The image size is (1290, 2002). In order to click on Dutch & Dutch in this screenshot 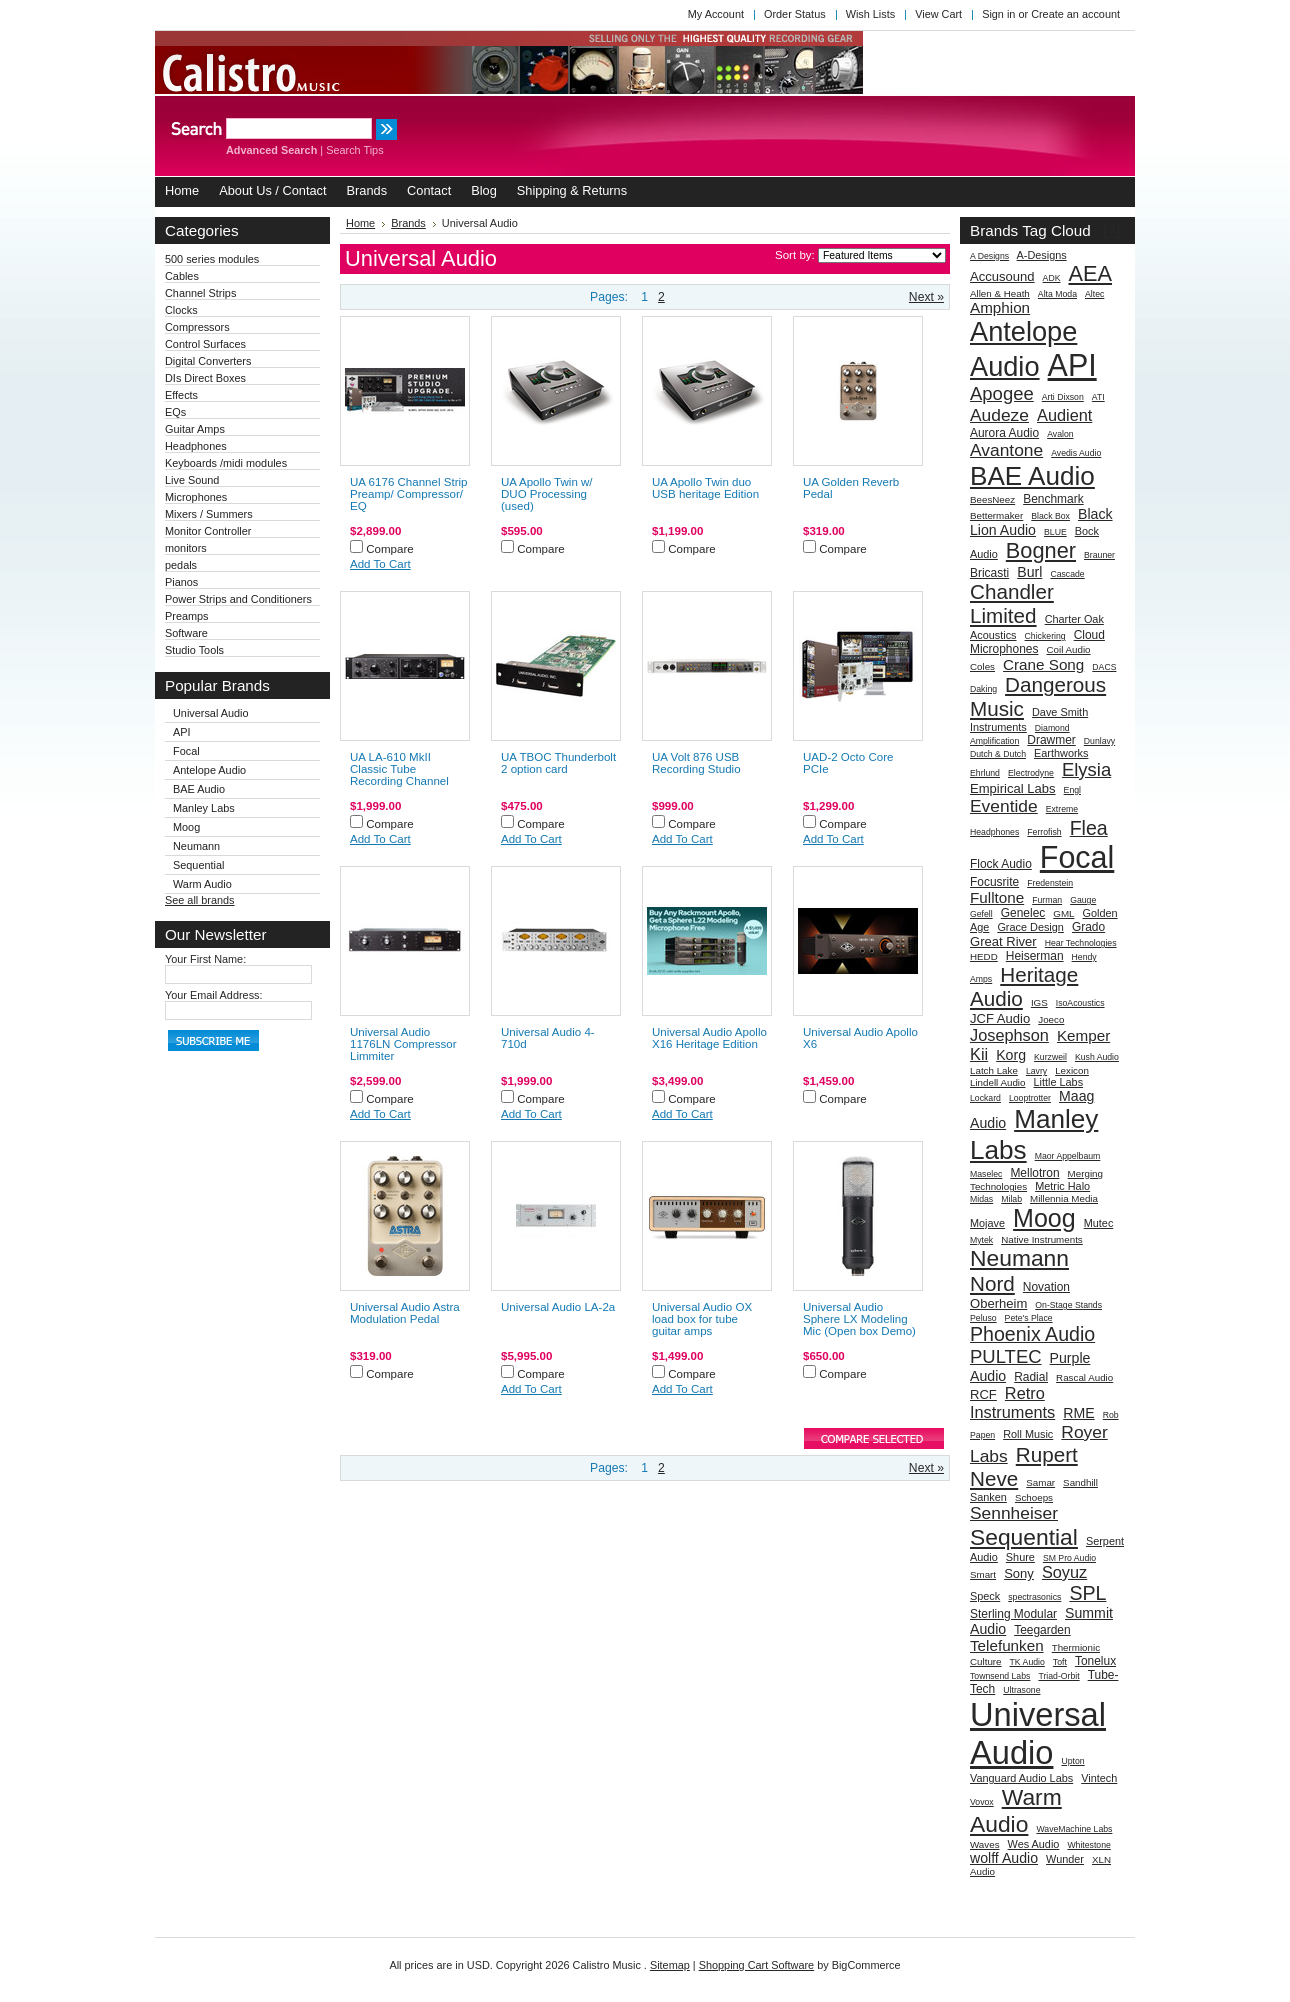, I will do `click(998, 754)`.